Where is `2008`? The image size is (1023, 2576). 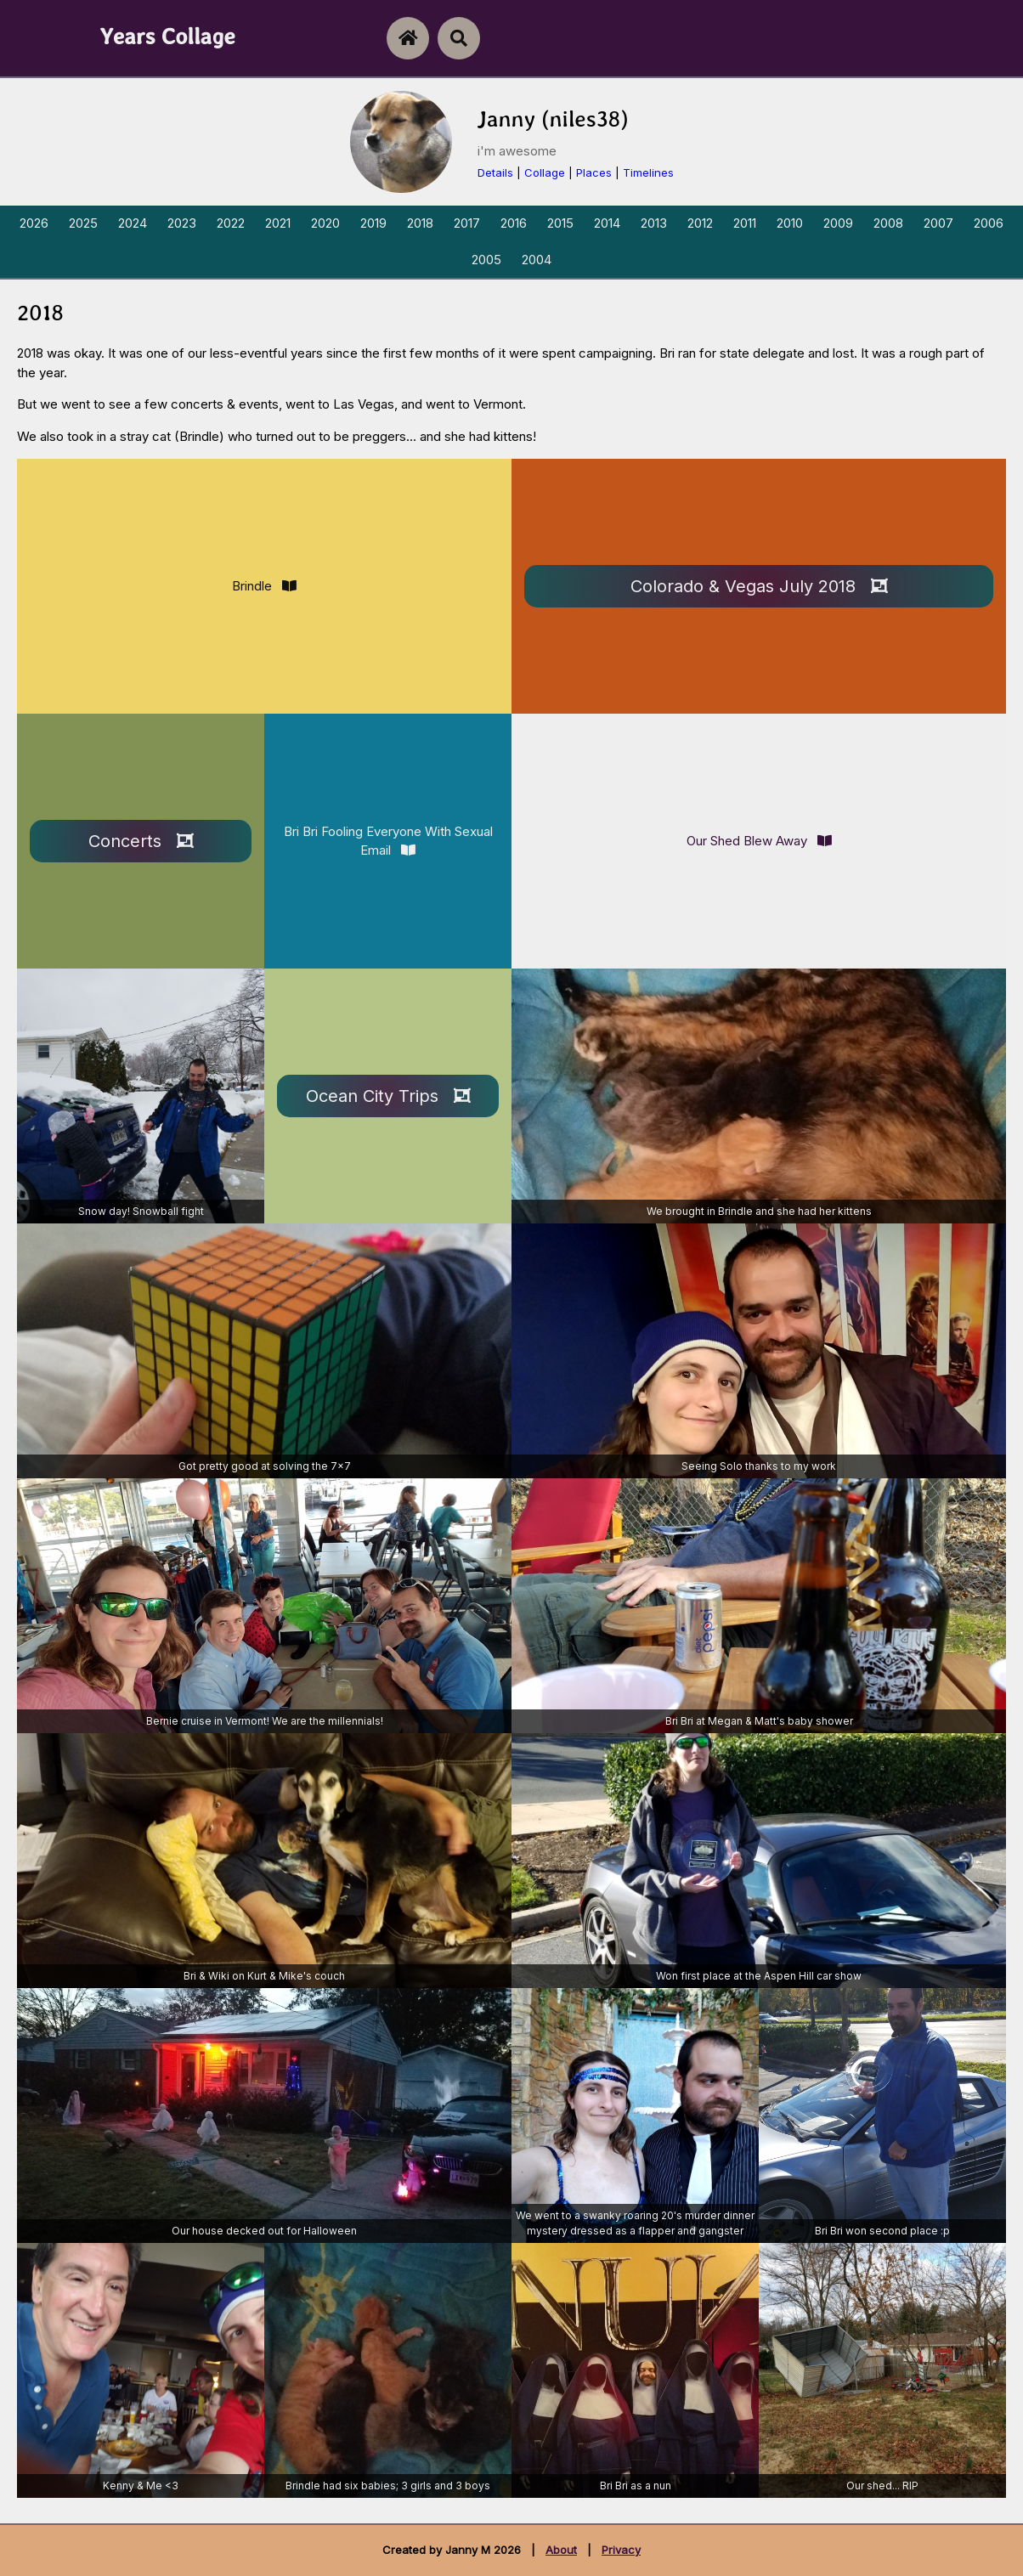
2008 is located at coordinates (888, 223).